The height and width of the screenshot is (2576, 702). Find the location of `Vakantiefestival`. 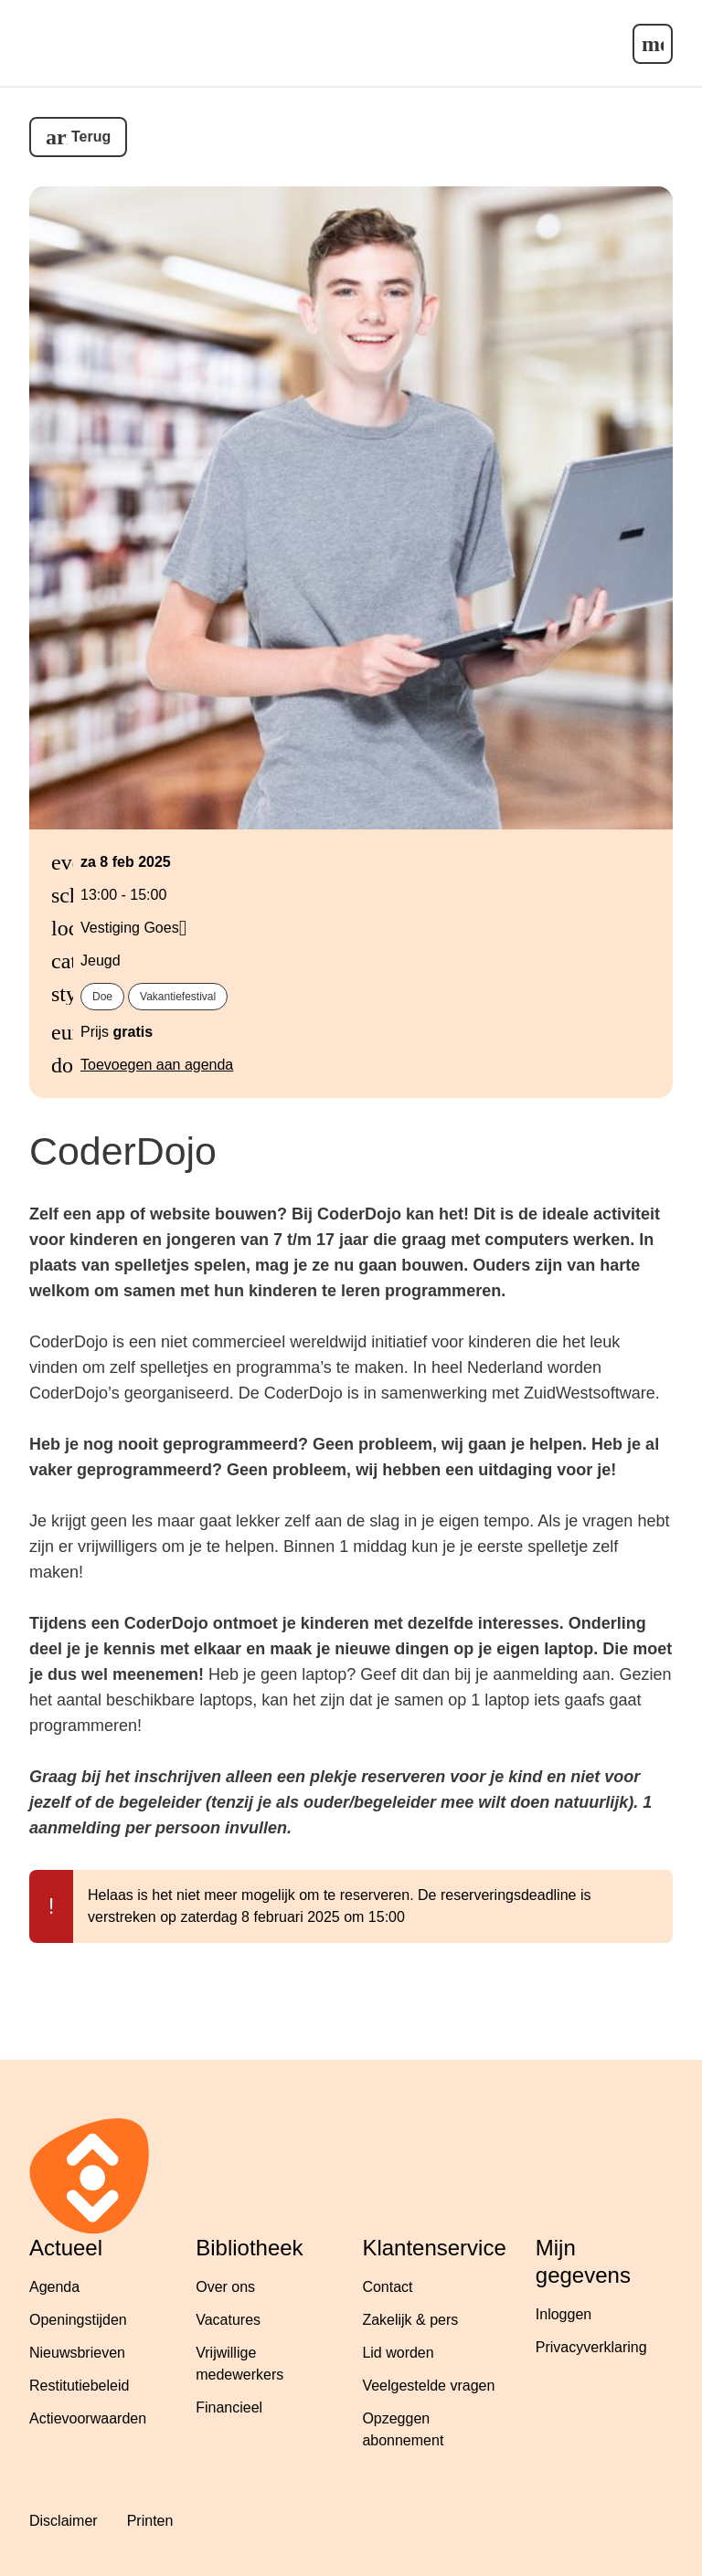

Vakantiefestival is located at coordinates (178, 996).